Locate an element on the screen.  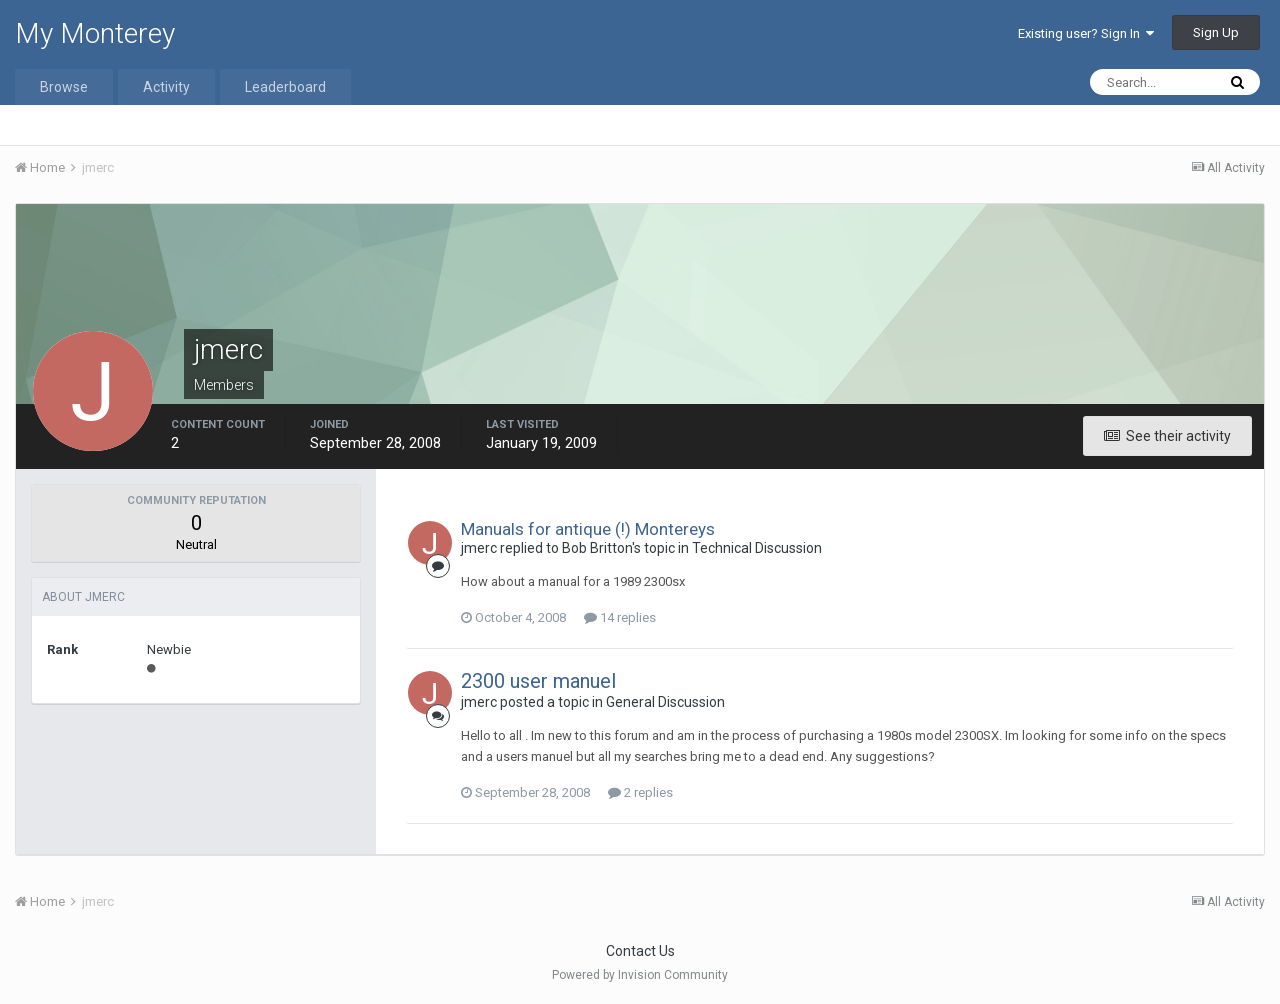
Activity is located at coordinates (166, 87).